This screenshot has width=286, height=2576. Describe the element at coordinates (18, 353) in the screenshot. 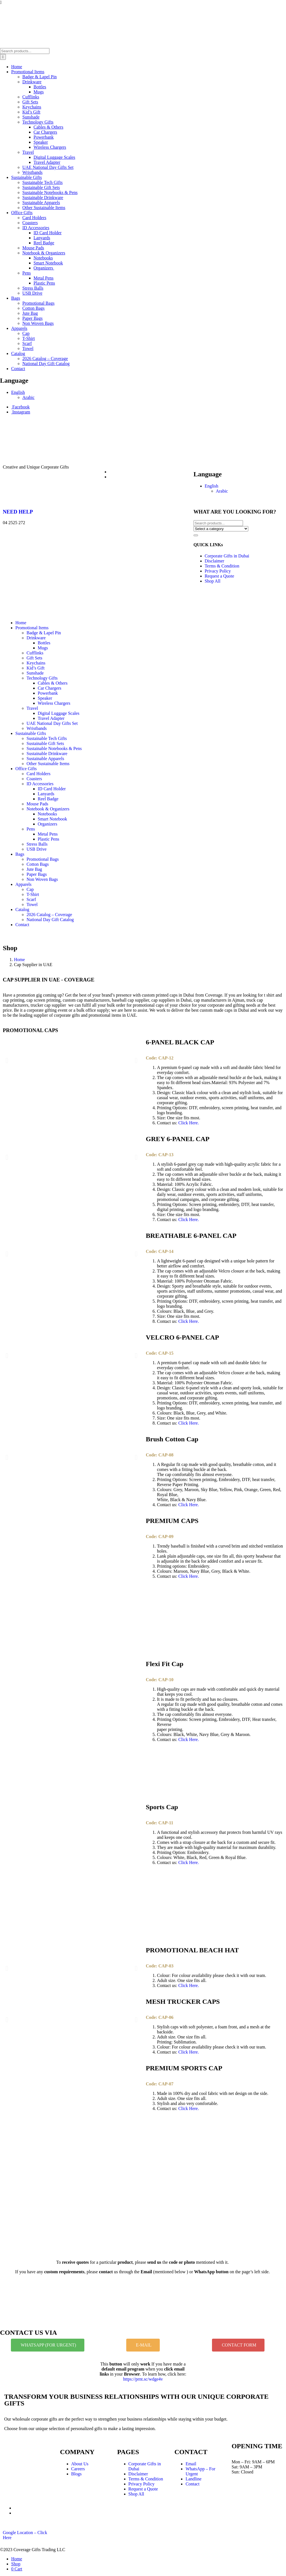

I see `Catalog` at that location.